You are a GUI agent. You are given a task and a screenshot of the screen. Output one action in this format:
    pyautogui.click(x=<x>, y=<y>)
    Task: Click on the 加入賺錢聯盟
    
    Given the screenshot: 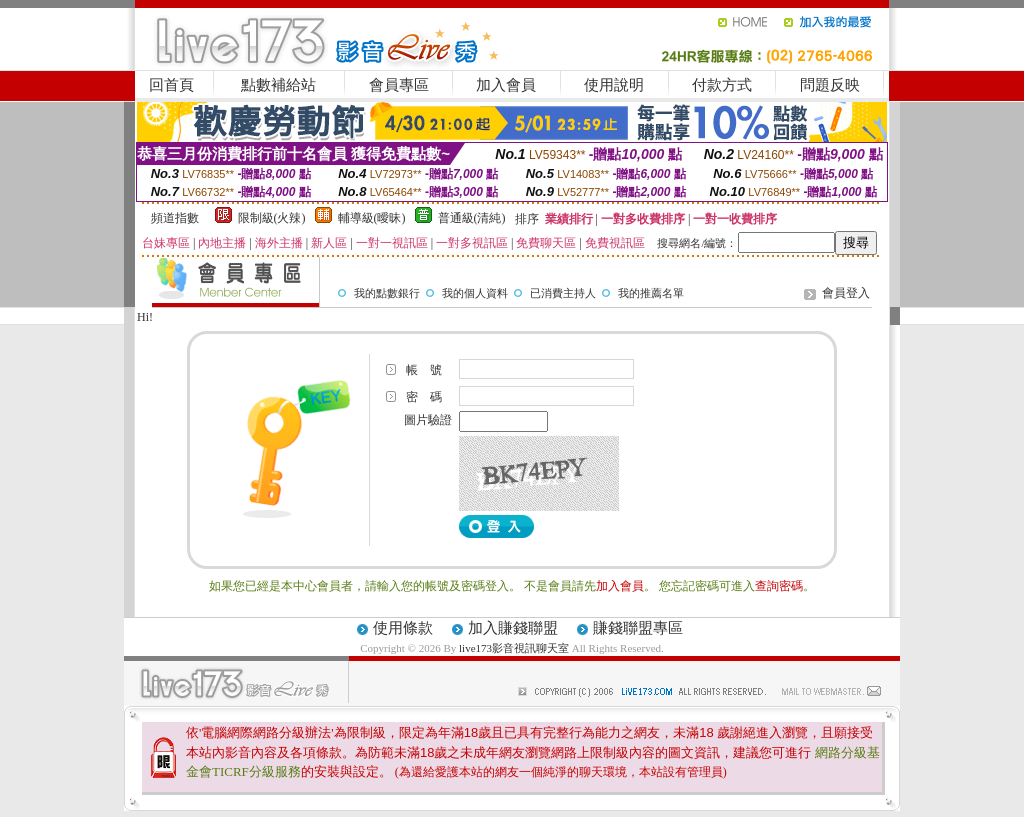 What is the action you would take?
    pyautogui.click(x=513, y=628)
    